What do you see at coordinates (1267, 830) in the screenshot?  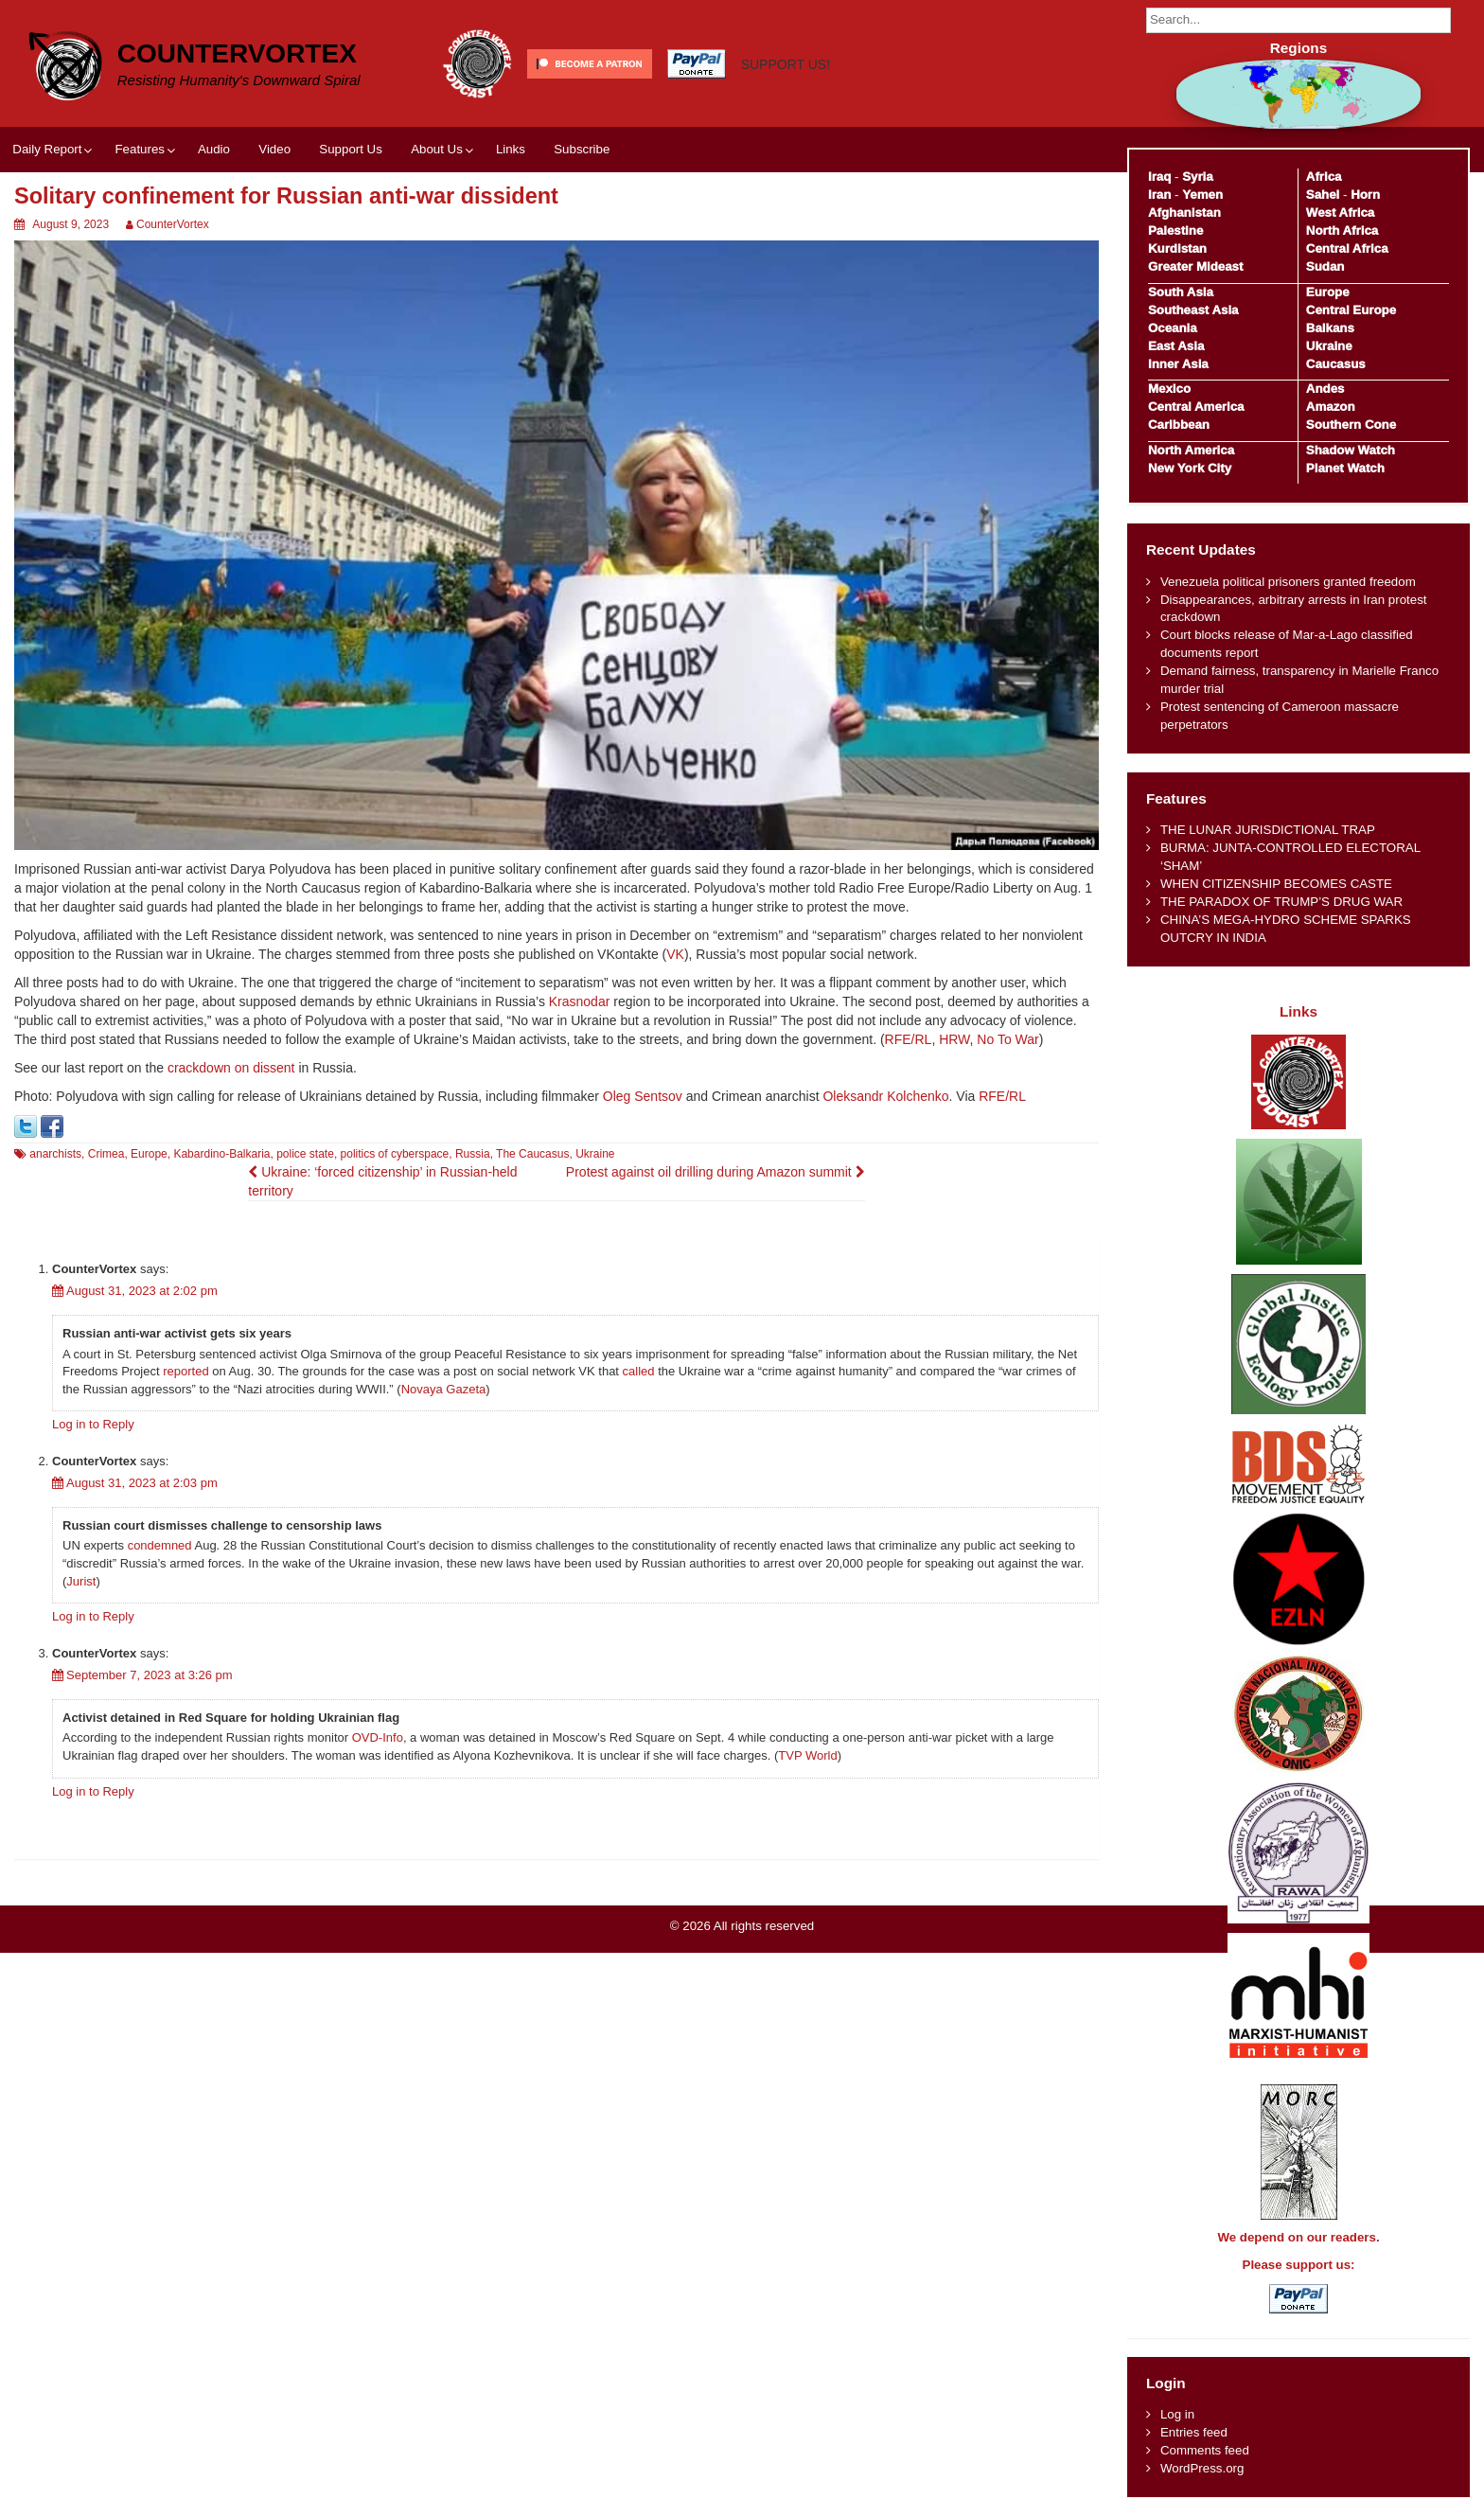 I see `THE LUNAR JURISDICTIONAL TRAP` at bounding box center [1267, 830].